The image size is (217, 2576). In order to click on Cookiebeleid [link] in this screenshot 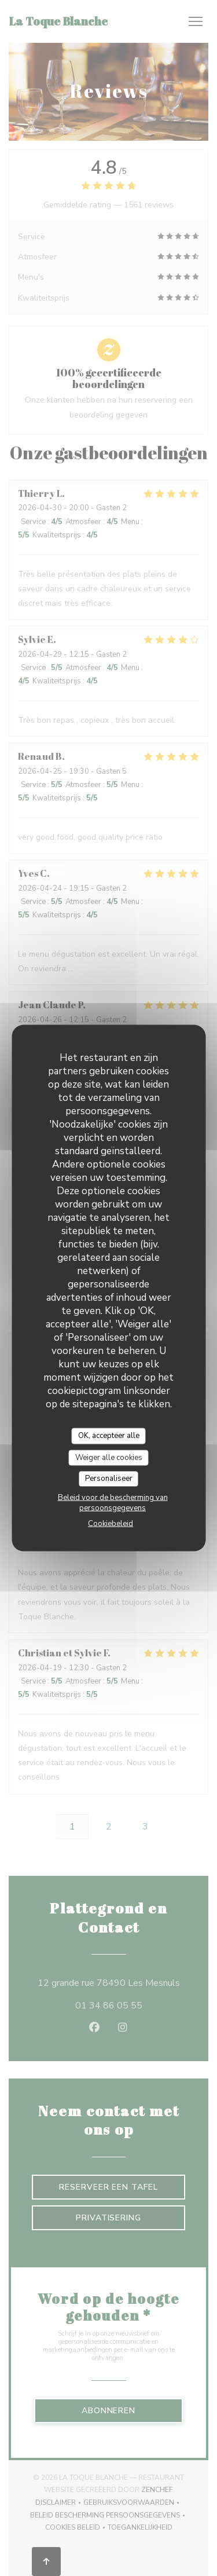, I will do `click(110, 1523)`.